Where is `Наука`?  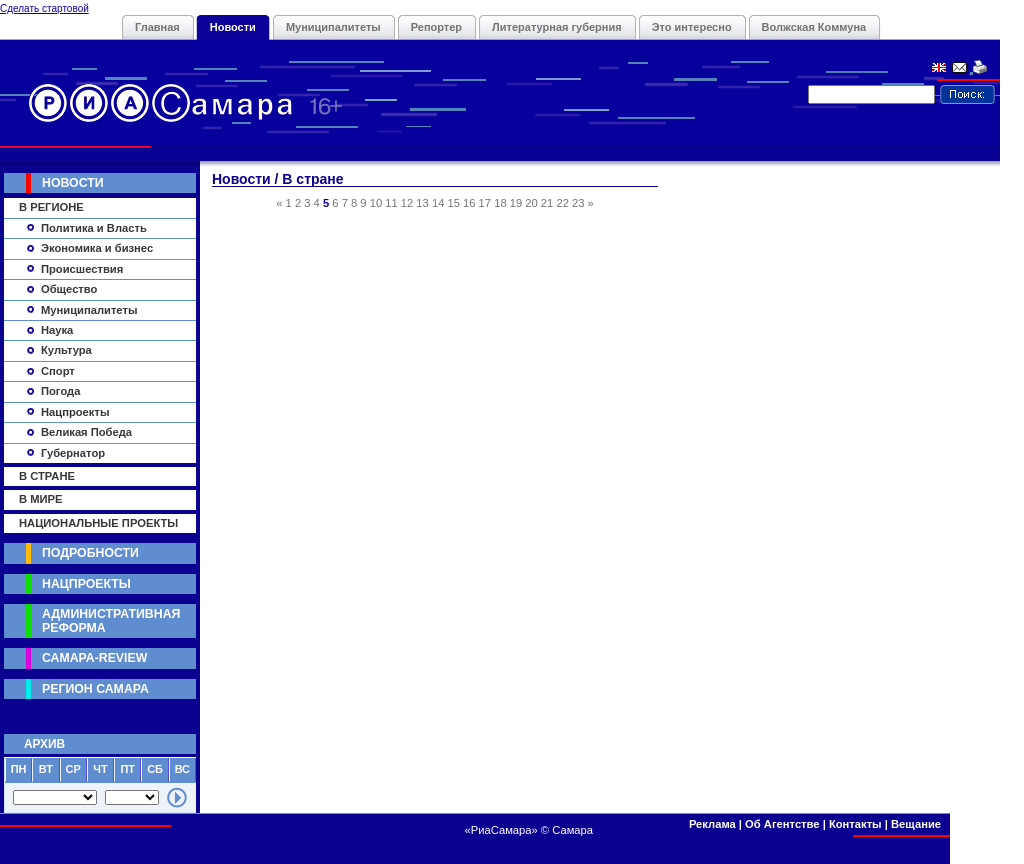
Наука is located at coordinates (57, 330).